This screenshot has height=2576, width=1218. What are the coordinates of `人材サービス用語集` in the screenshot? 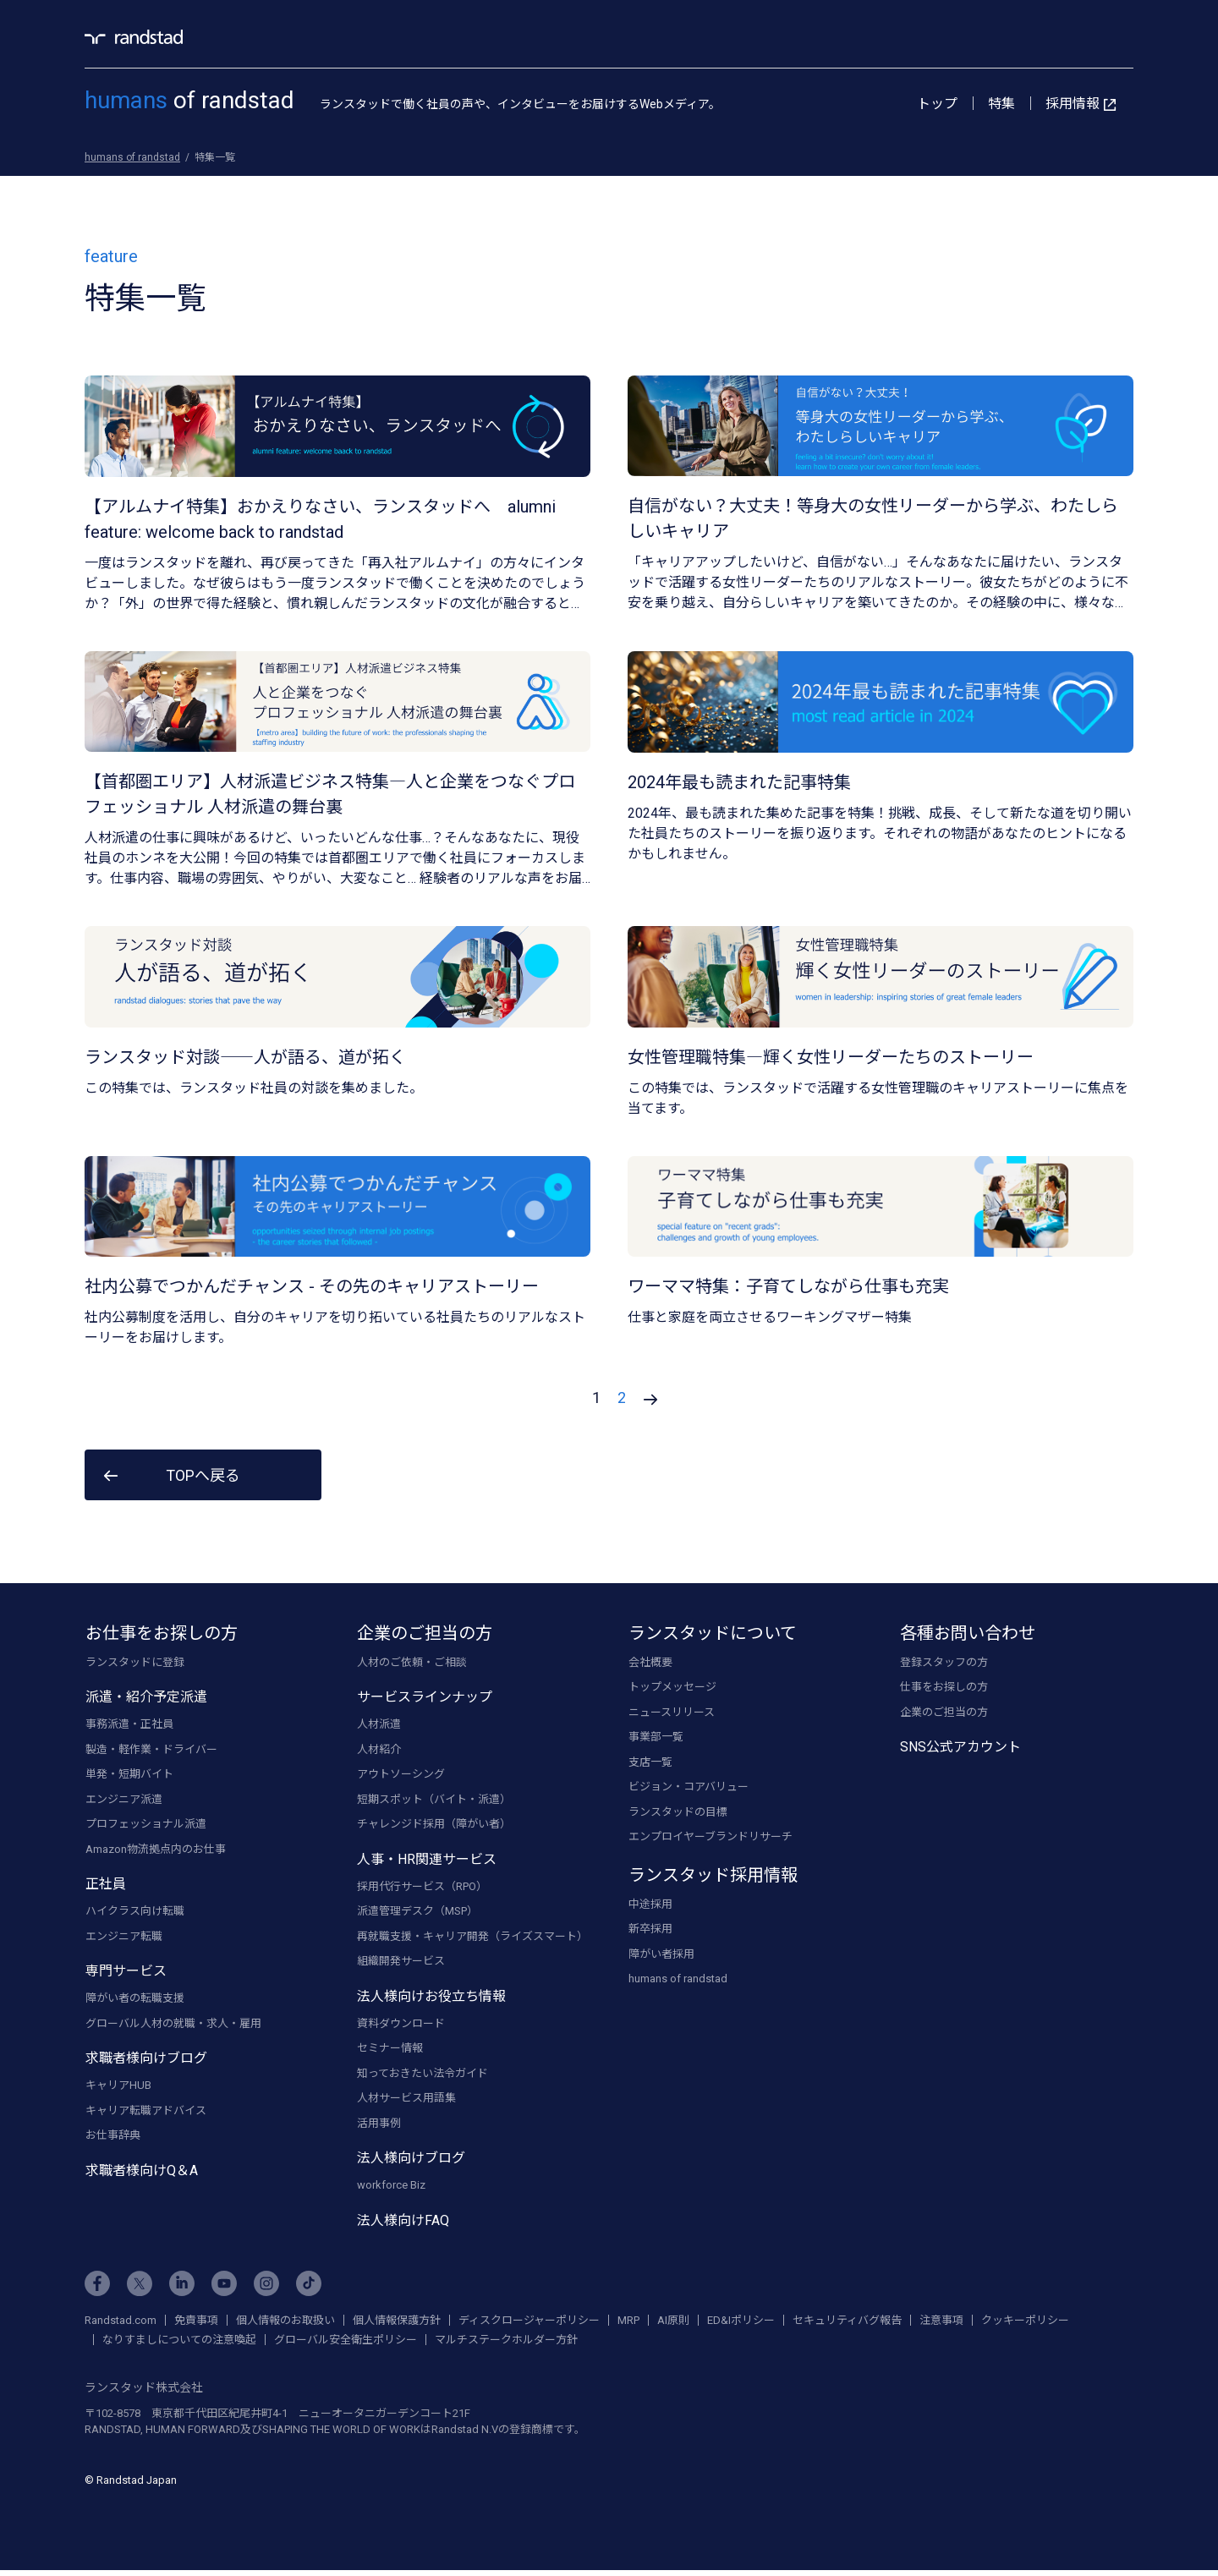 It's located at (406, 2099).